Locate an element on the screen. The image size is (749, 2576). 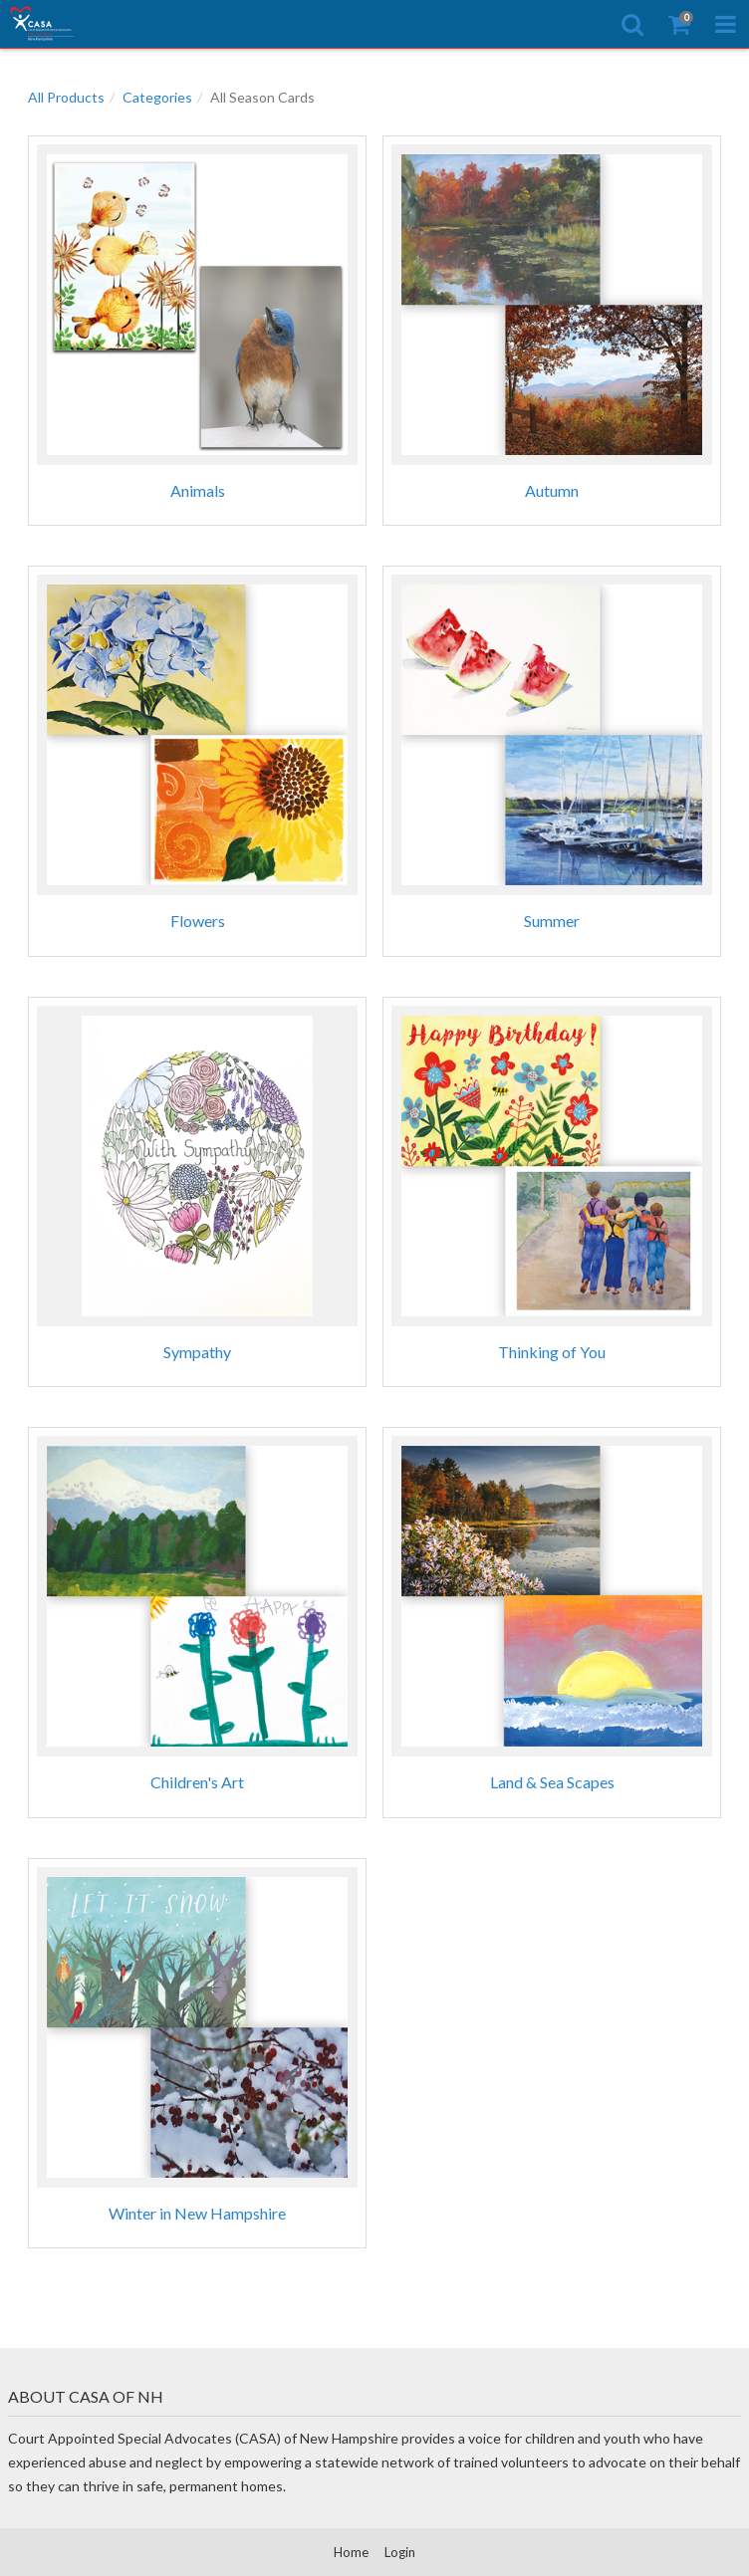
Autumn is located at coordinates (552, 490).